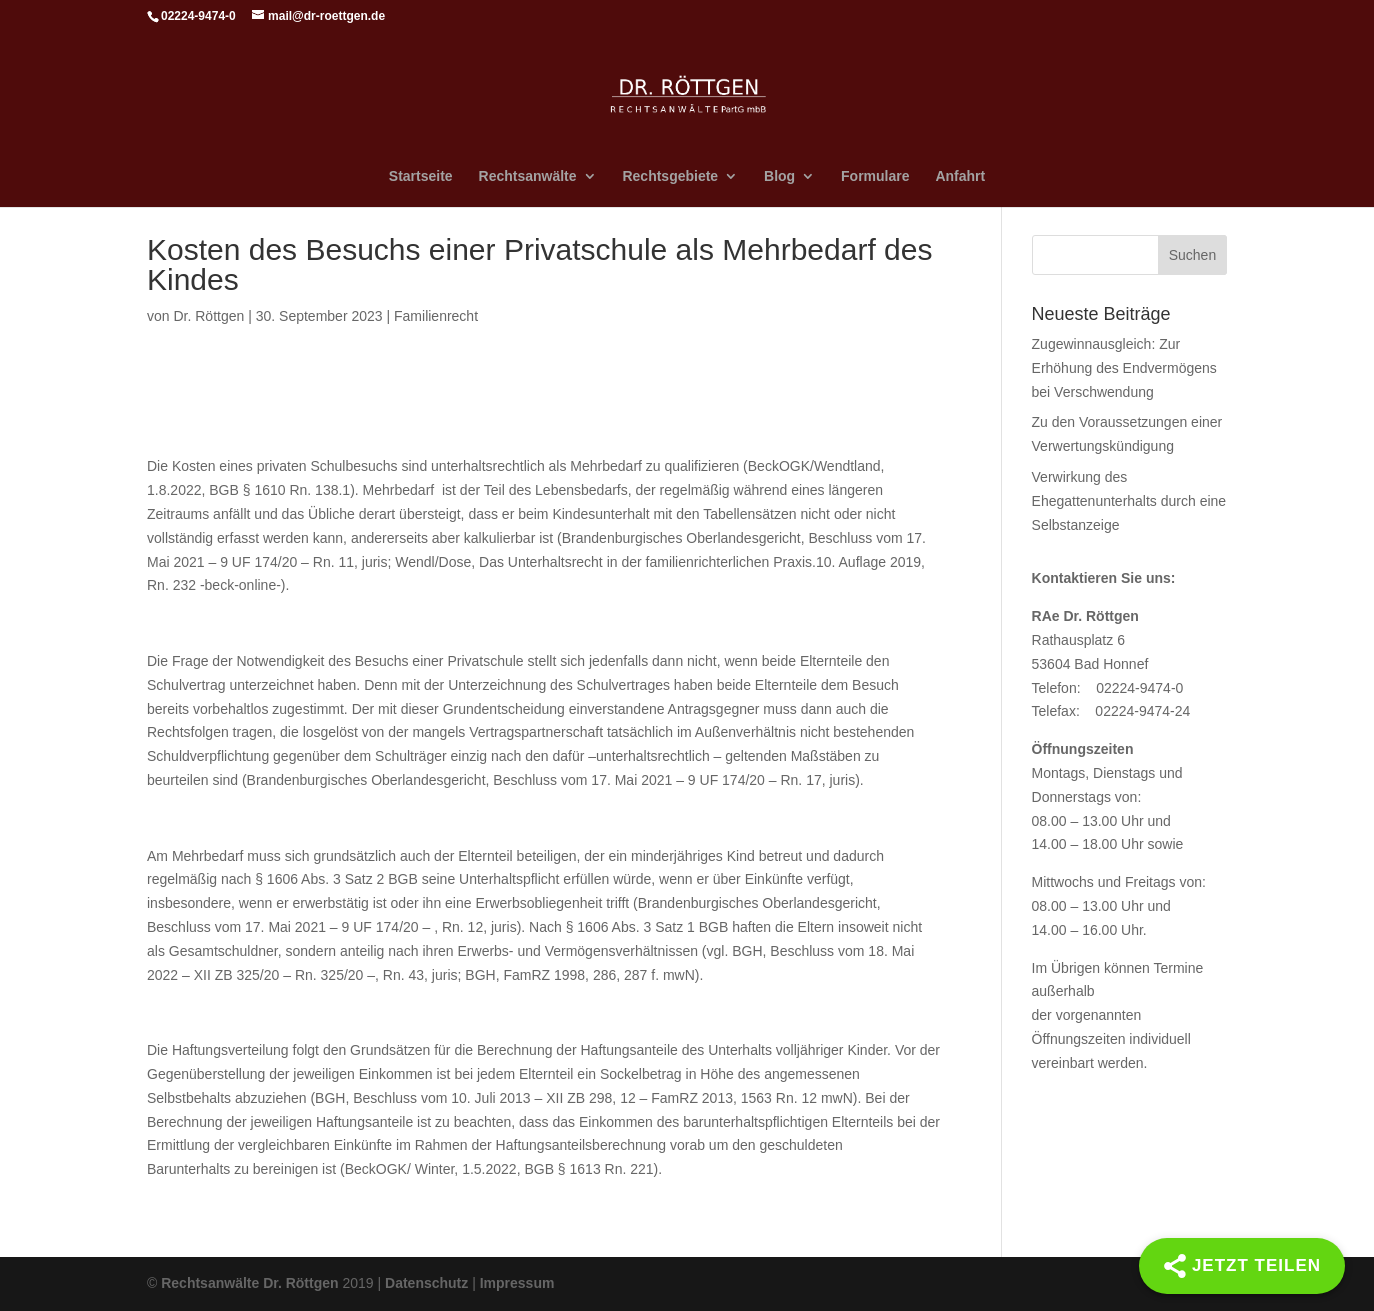  What do you see at coordinates (1108, 688) in the screenshot?
I see `Telefon: 02224-9474-0` at bounding box center [1108, 688].